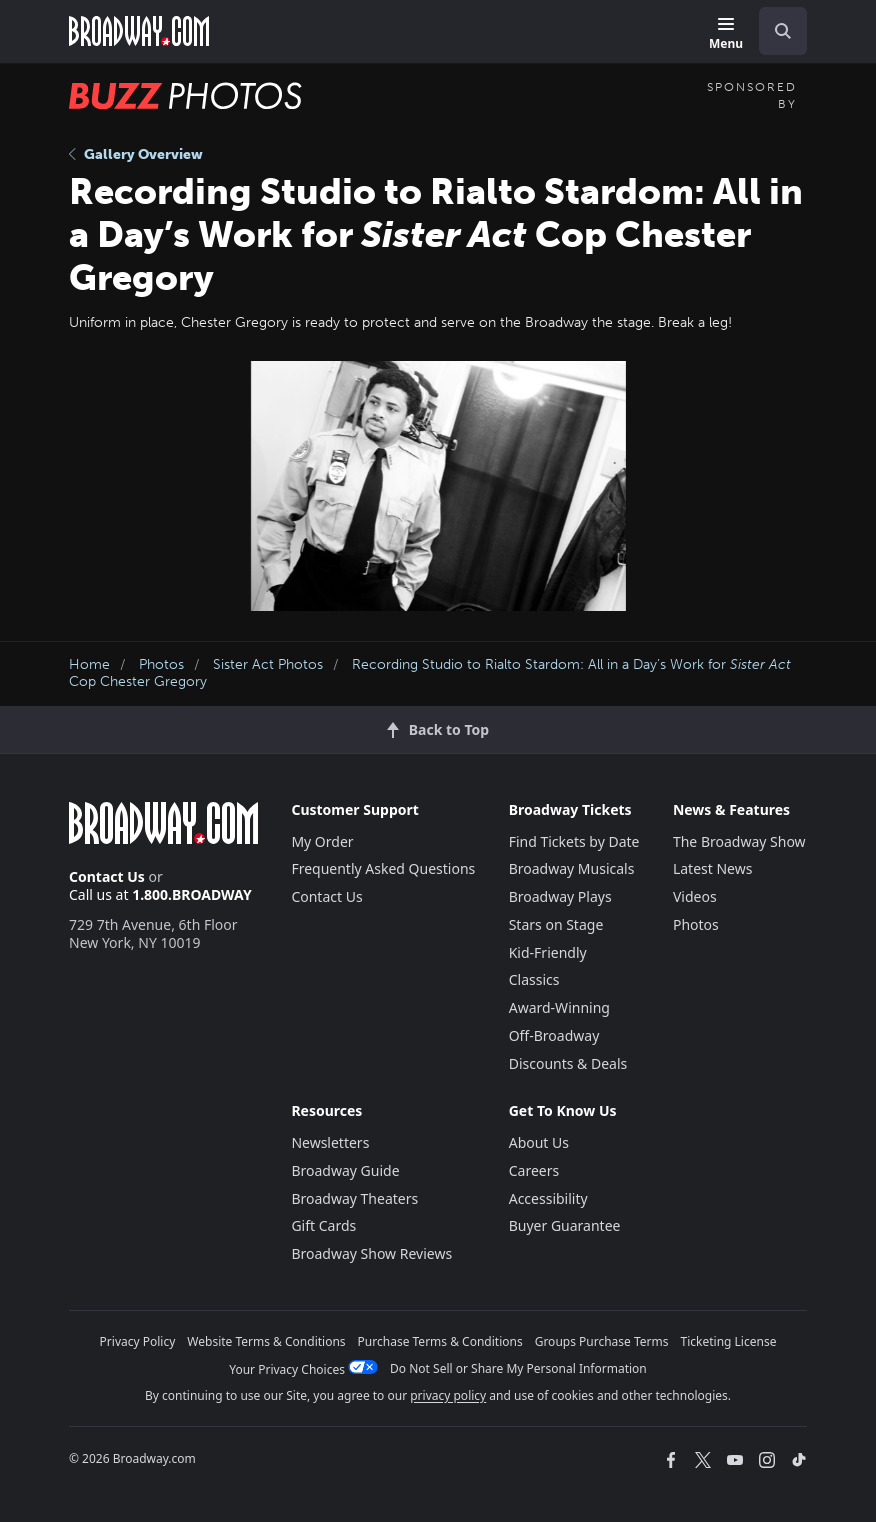  I want to click on Frequently Asked Questions, so click(383, 868).